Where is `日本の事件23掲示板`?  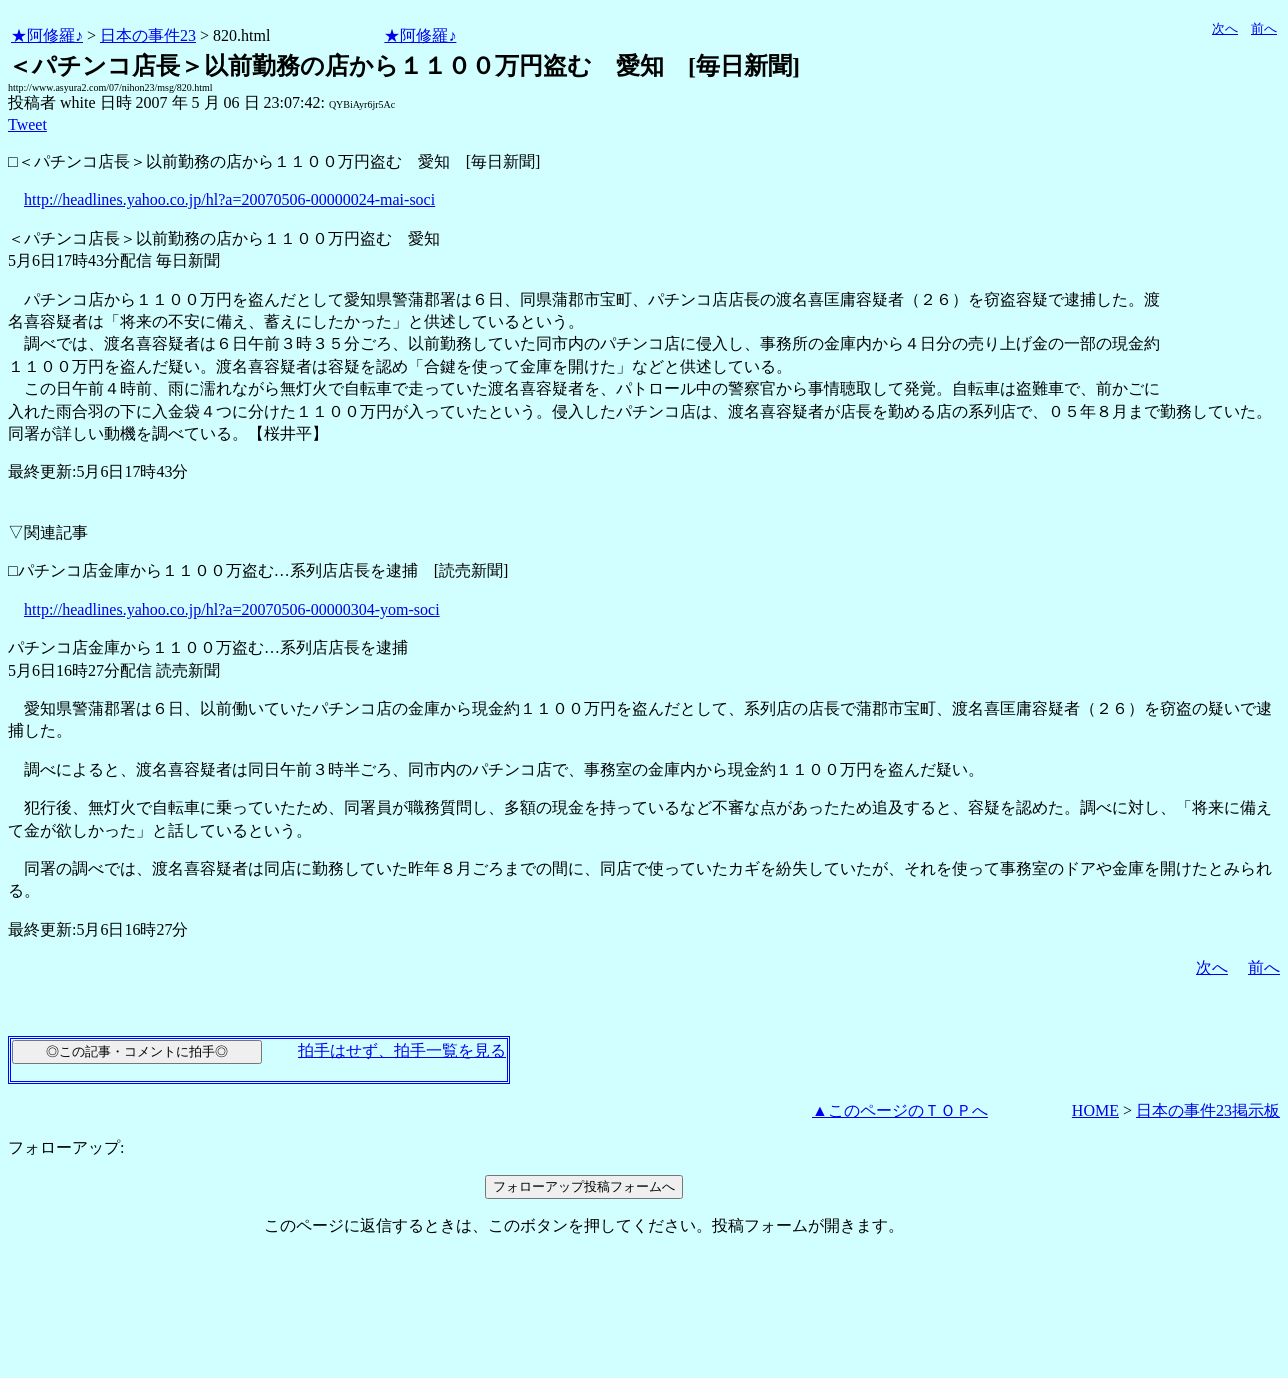 日本の事件23掲示板 is located at coordinates (1208, 1110).